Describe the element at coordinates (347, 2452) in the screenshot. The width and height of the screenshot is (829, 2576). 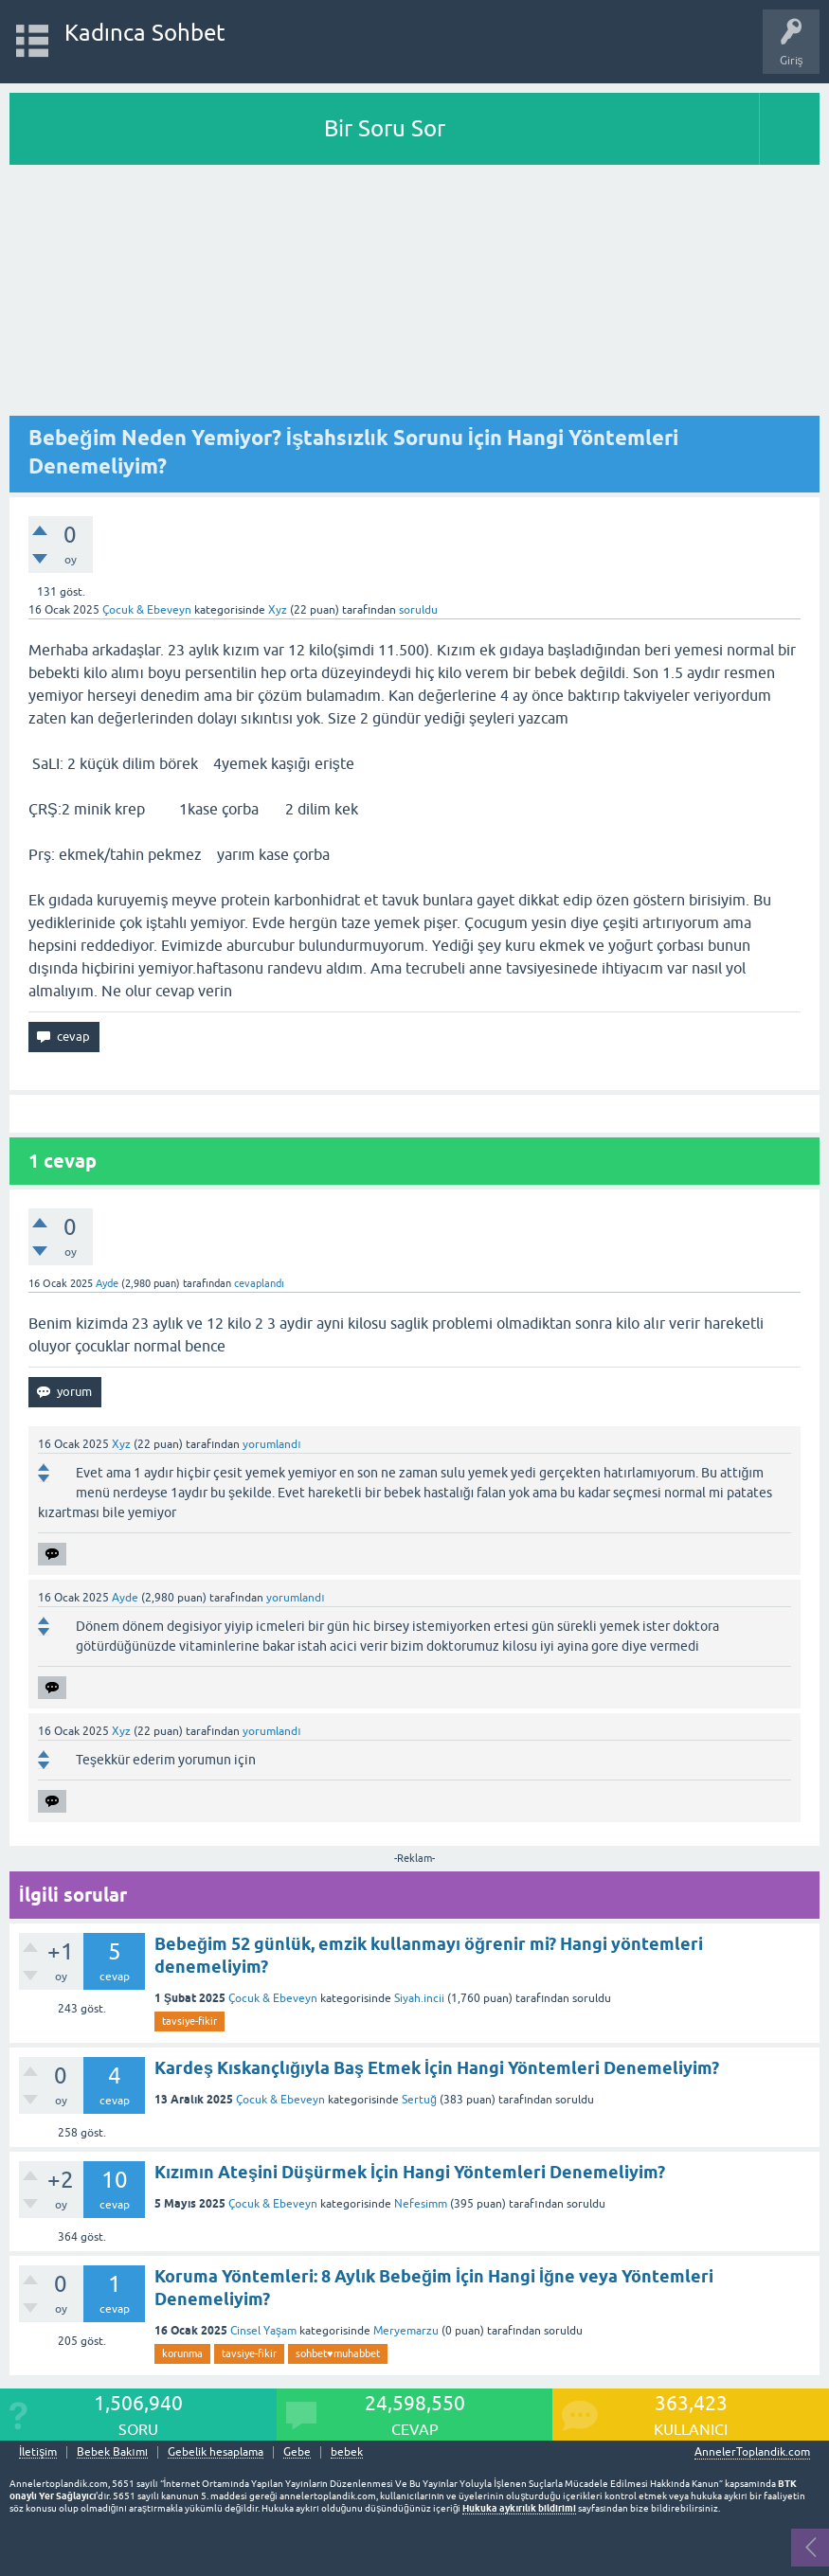
I see `bebek` at that location.